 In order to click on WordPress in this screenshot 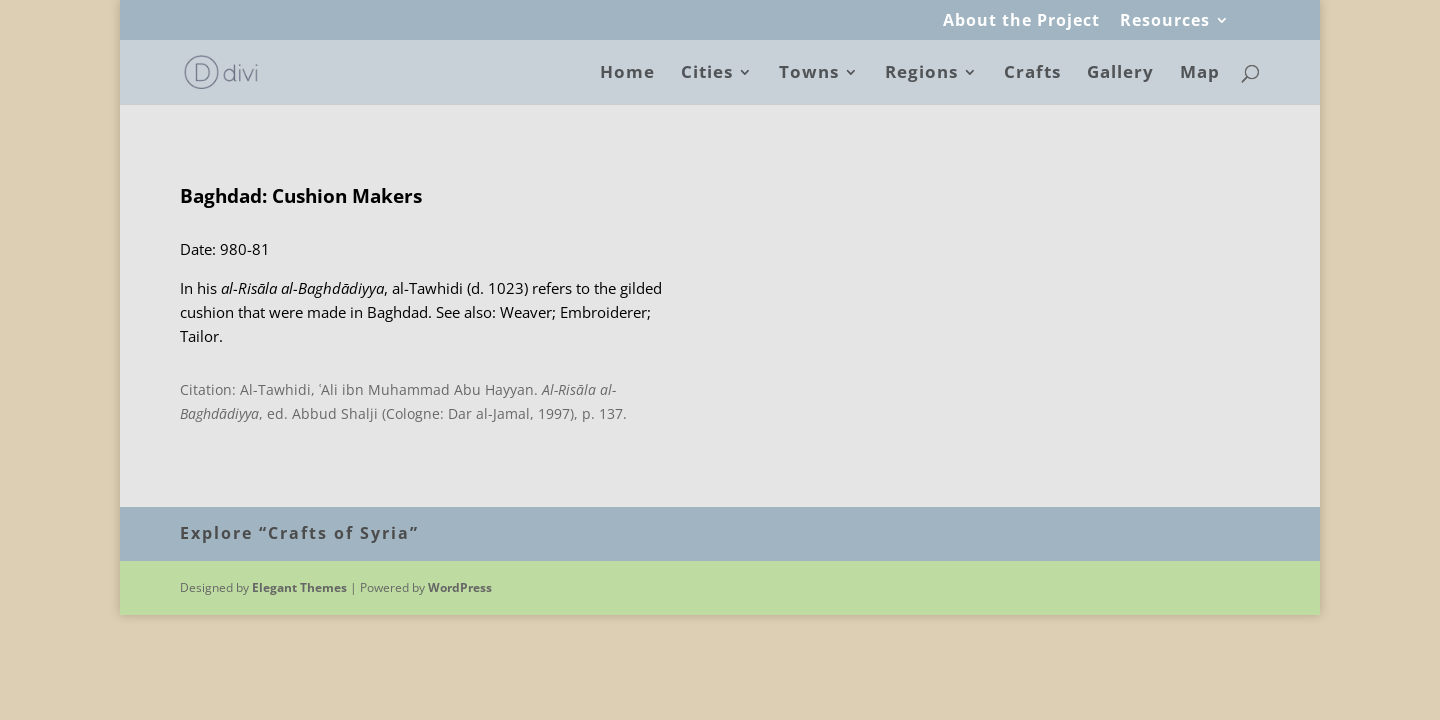, I will do `click(460, 587)`.